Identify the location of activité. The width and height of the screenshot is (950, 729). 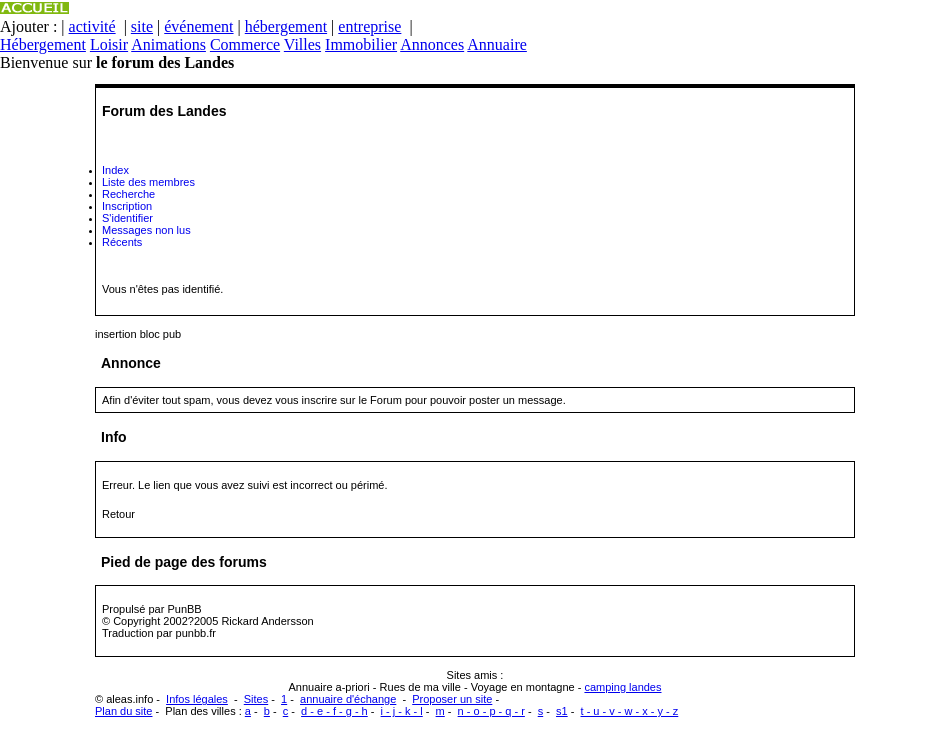
(92, 26).